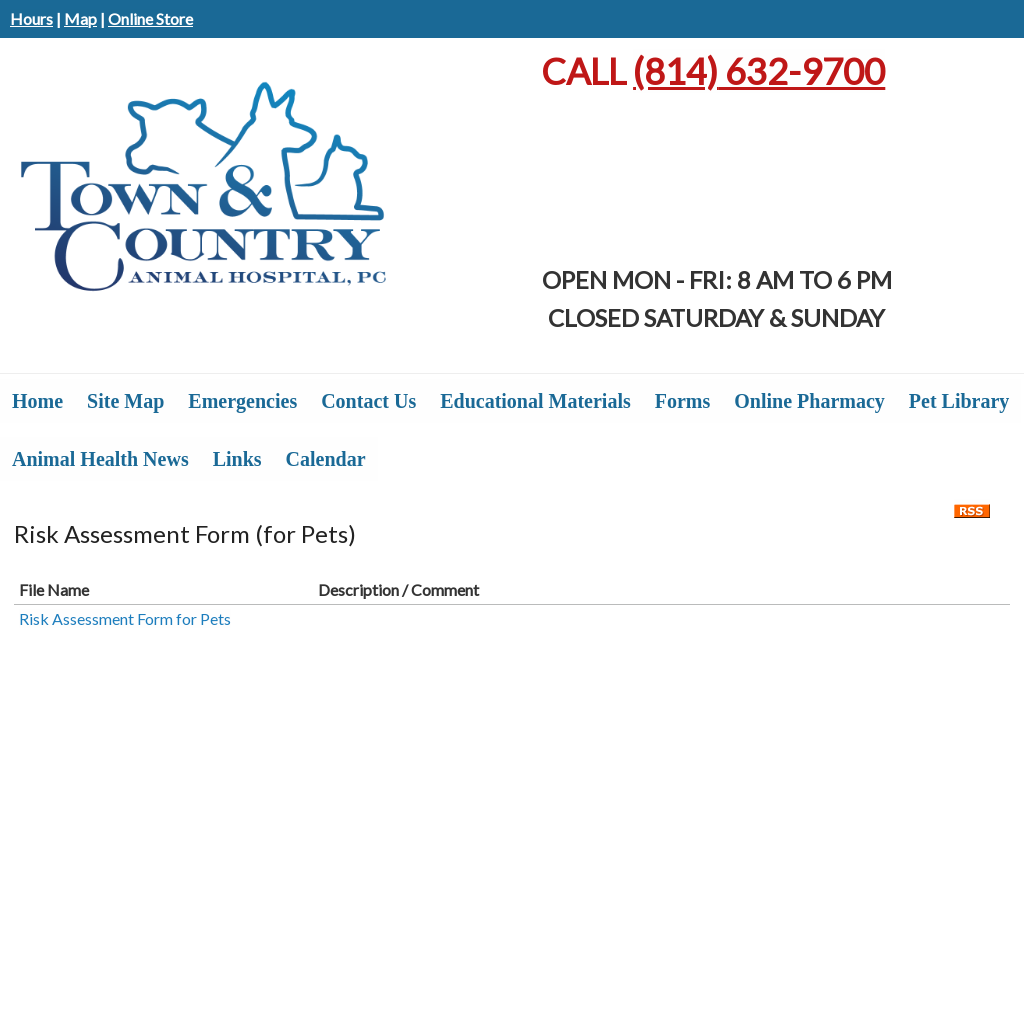  Describe the element at coordinates (150, 18) in the screenshot. I see `Online Store` at that location.